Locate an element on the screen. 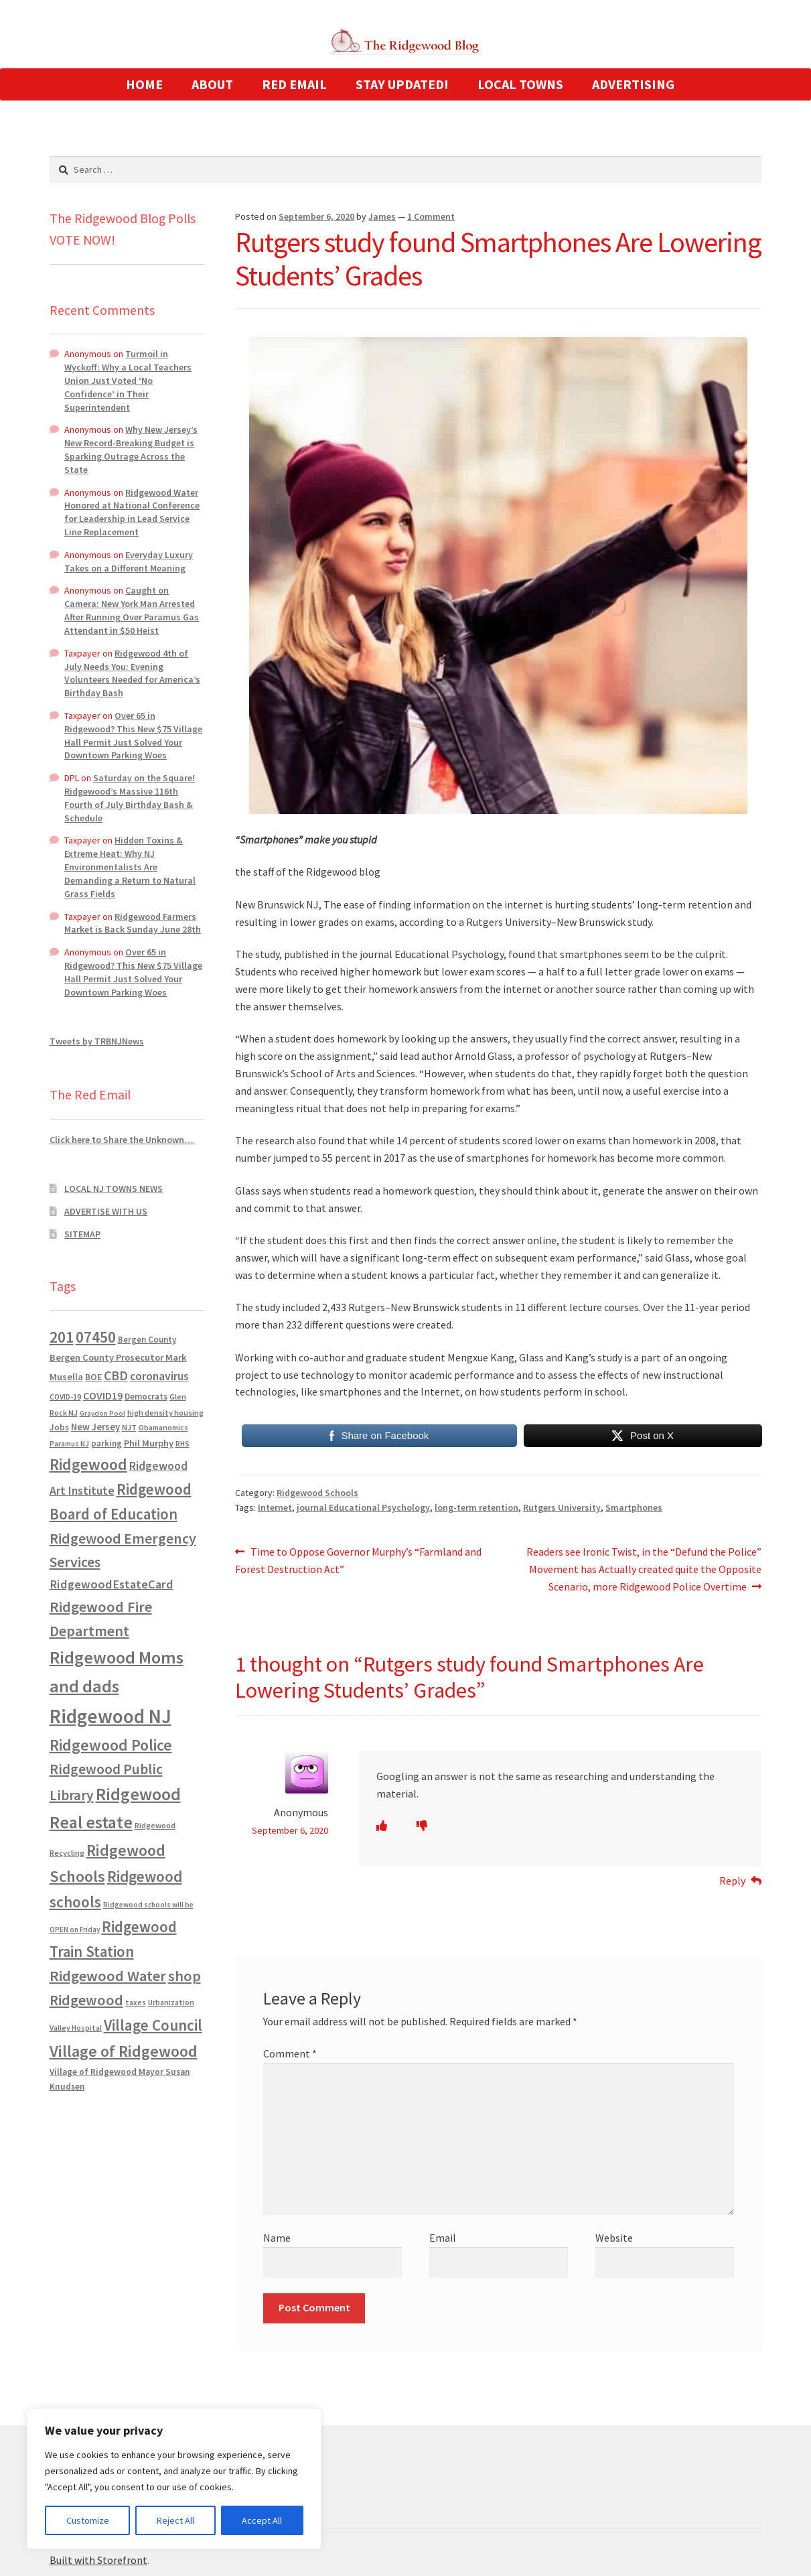 This screenshot has height=2576, width=811. Village Council [Village Council (4,608 items)] is located at coordinates (153, 2025).